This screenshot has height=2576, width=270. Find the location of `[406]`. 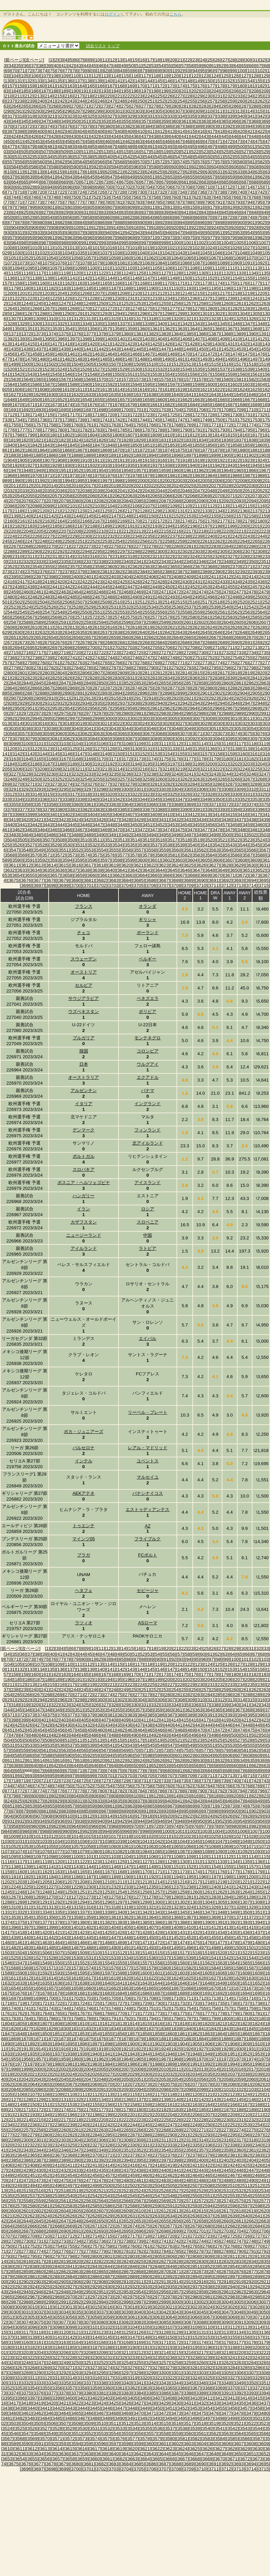

[406] is located at coordinates (101, 131).